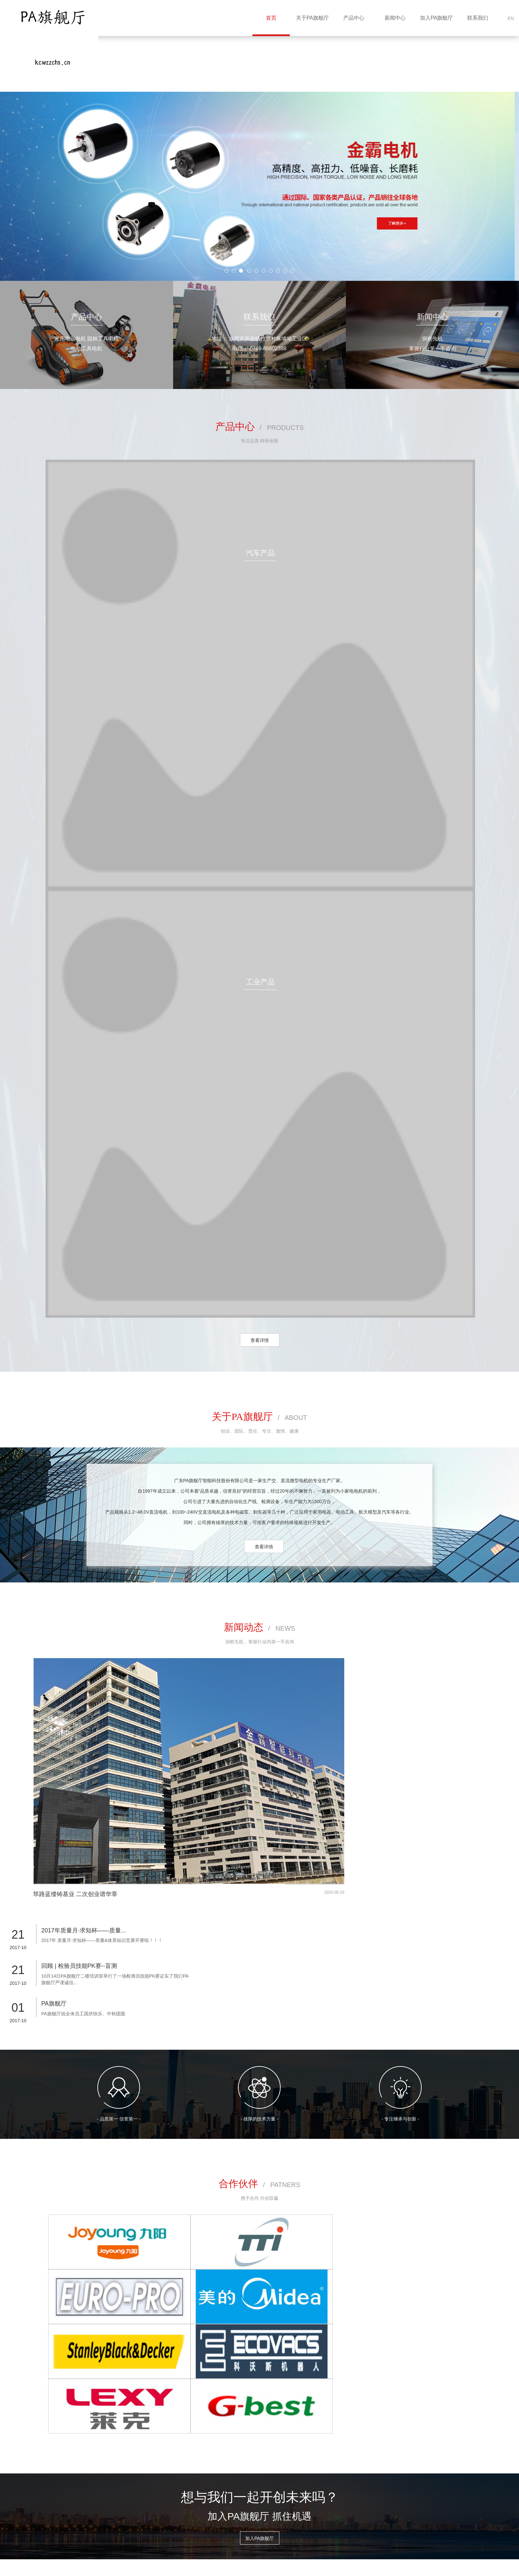 The width and height of the screenshot is (519, 2576). Describe the element at coordinates (436, 18) in the screenshot. I see `加入PA旗舰厅` at that location.